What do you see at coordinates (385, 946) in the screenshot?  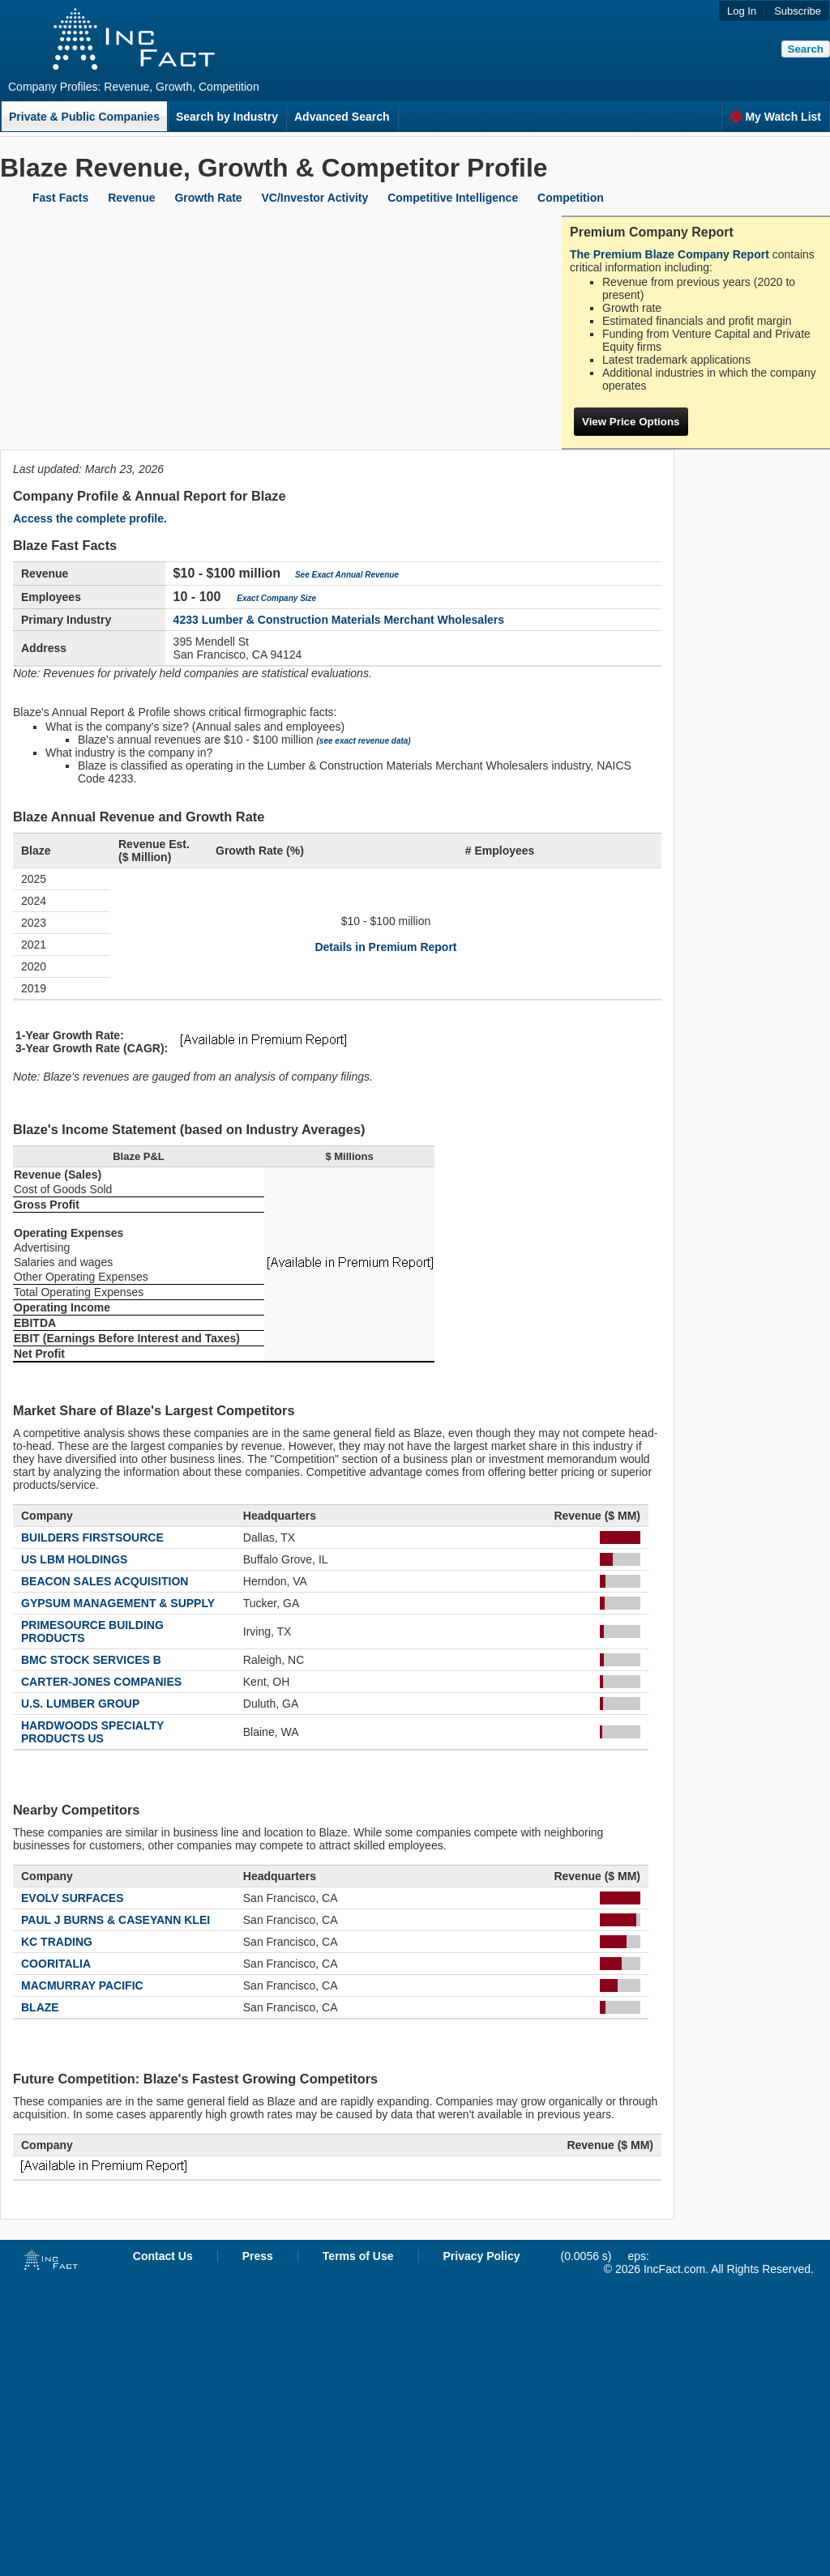 I see `Details in Premium Report` at bounding box center [385, 946].